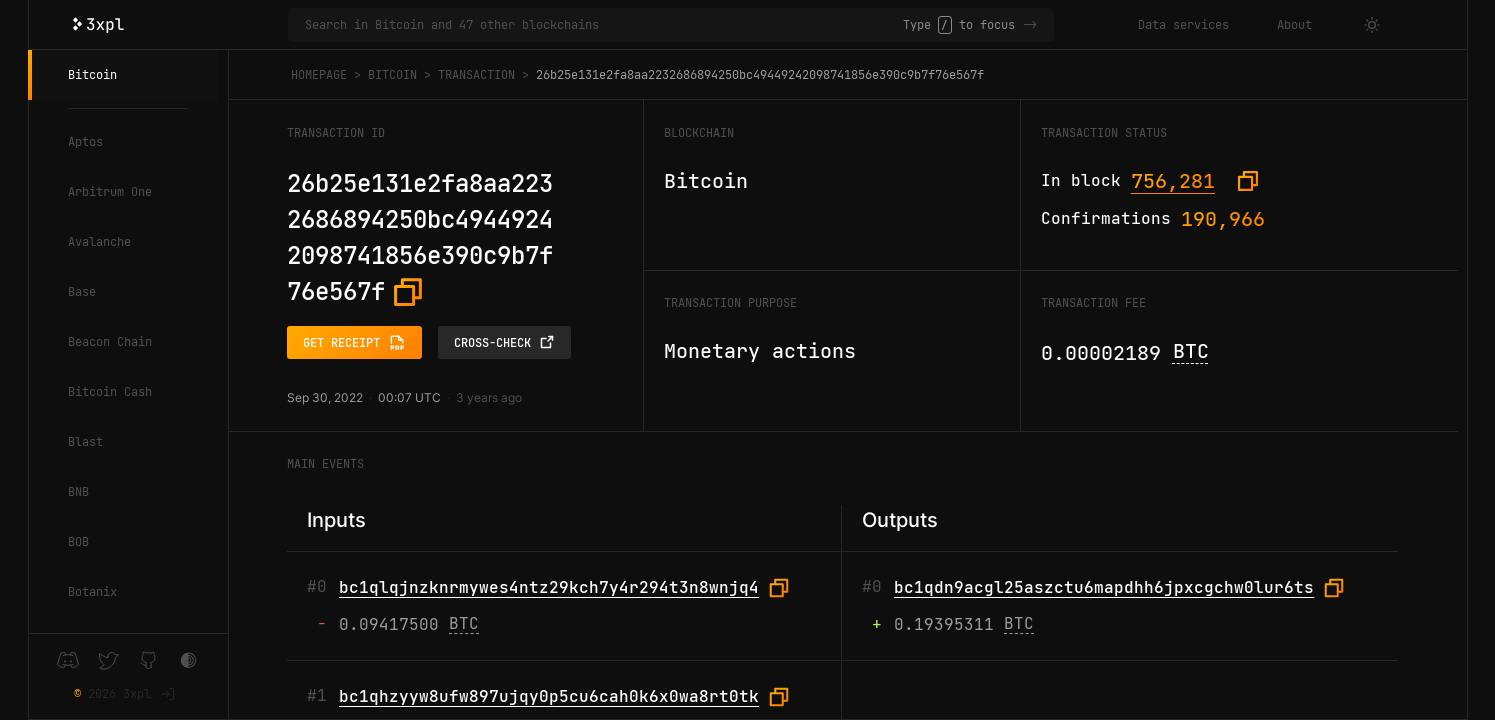  Describe the element at coordinates (99, 242) in the screenshot. I see `Avalanche` at that location.